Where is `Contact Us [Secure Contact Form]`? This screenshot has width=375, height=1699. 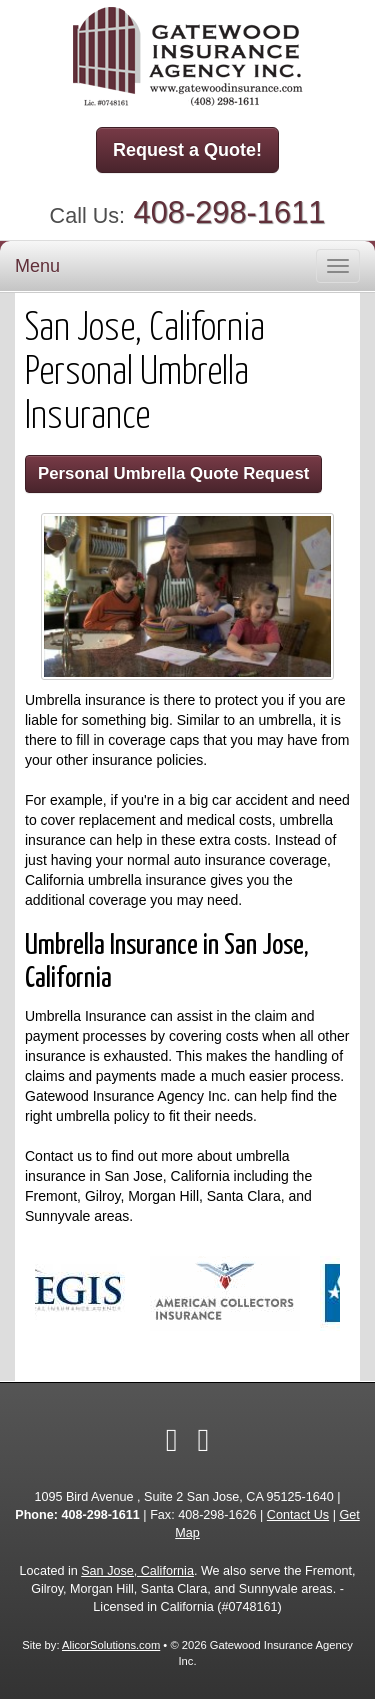 Contact Us [Secure Contact Form] is located at coordinates (298, 1515).